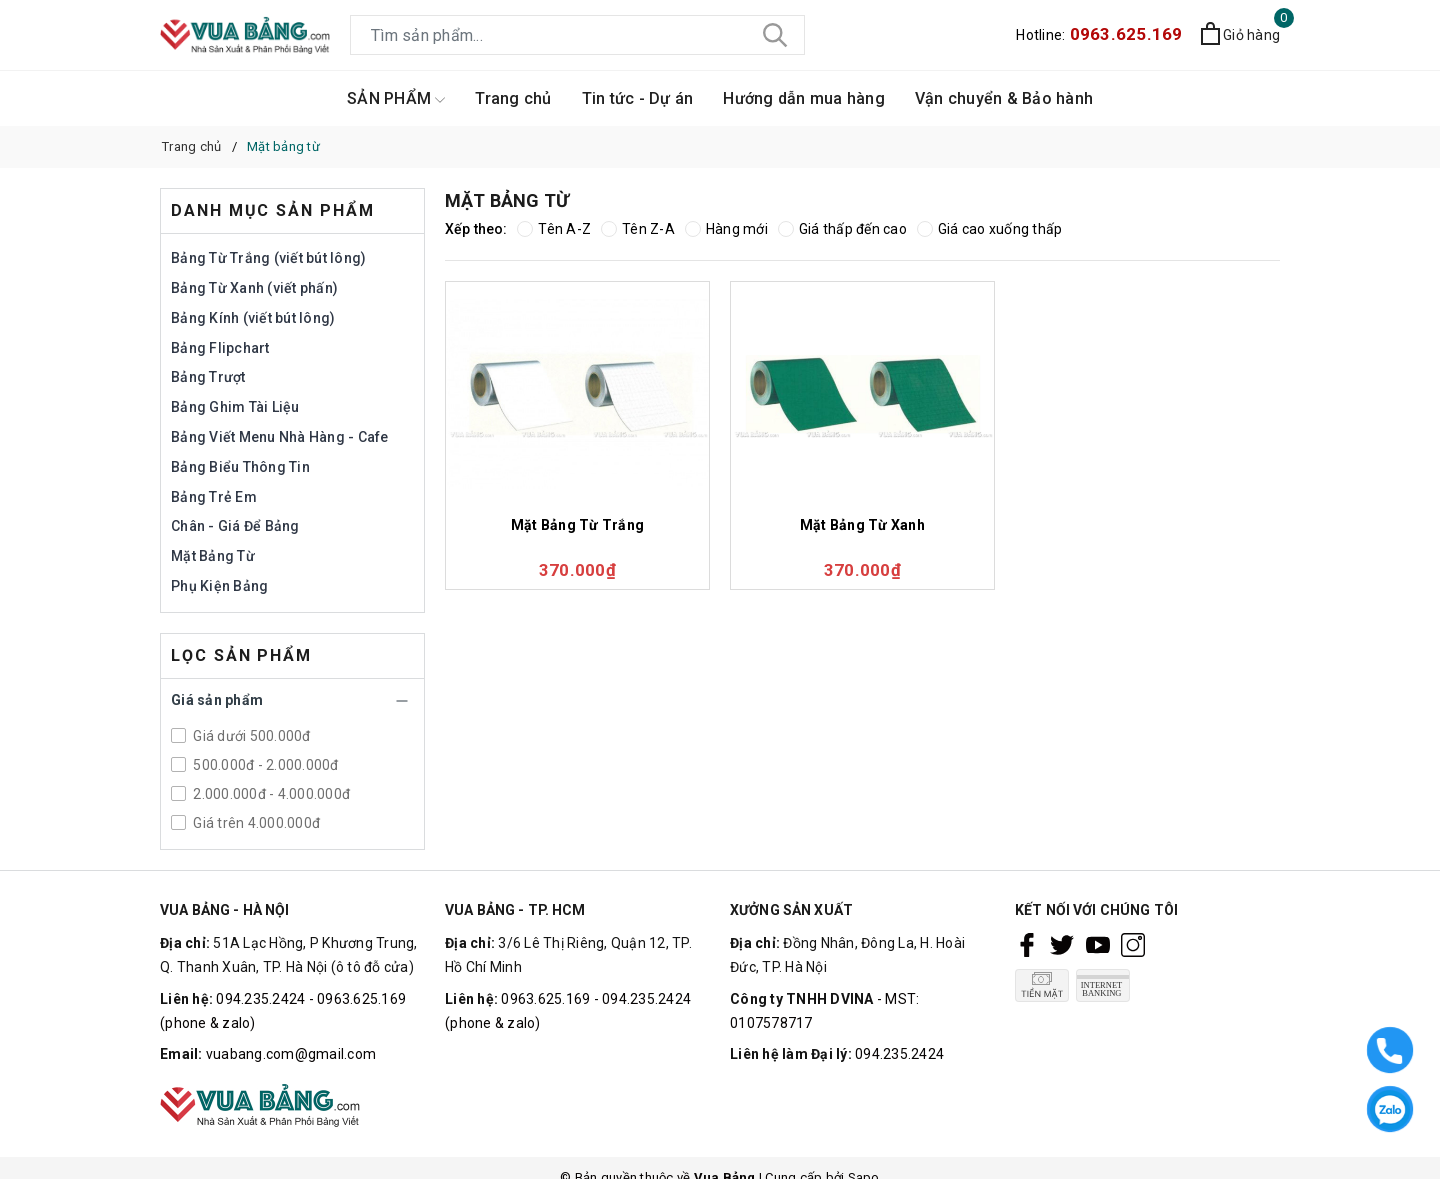 Image resolution: width=1440 pixels, height=1179 pixels. What do you see at coordinates (1062, 944) in the screenshot?
I see `[Twitter]` at bounding box center [1062, 944].